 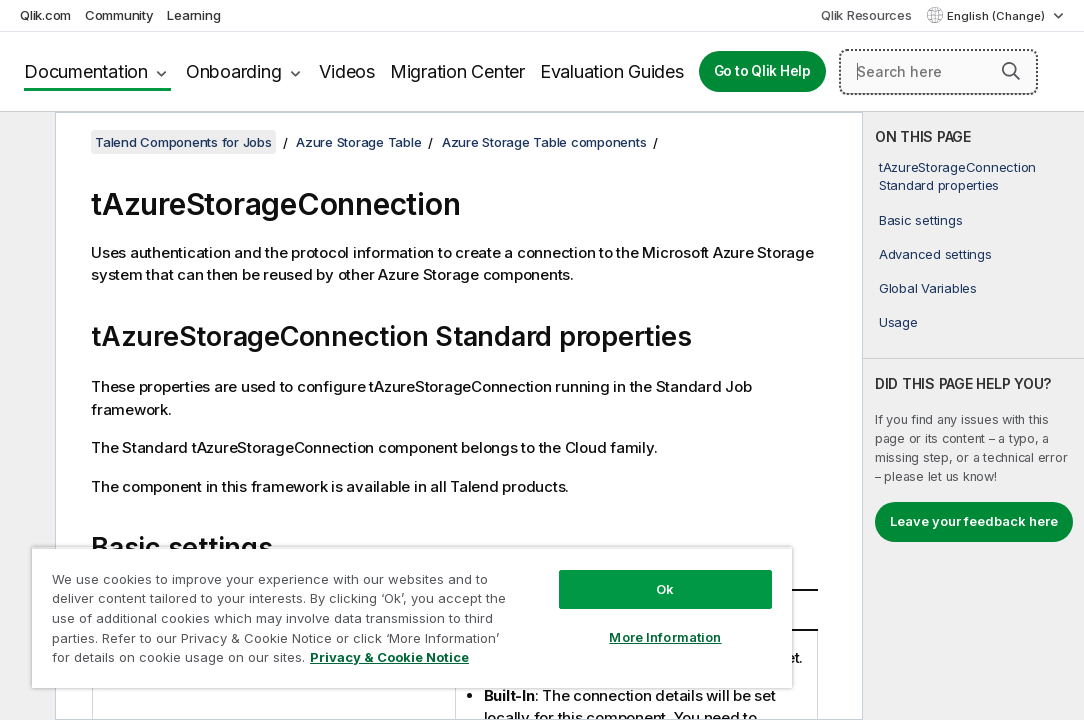 I want to click on Go to Qlik Help, so click(x=762, y=71).